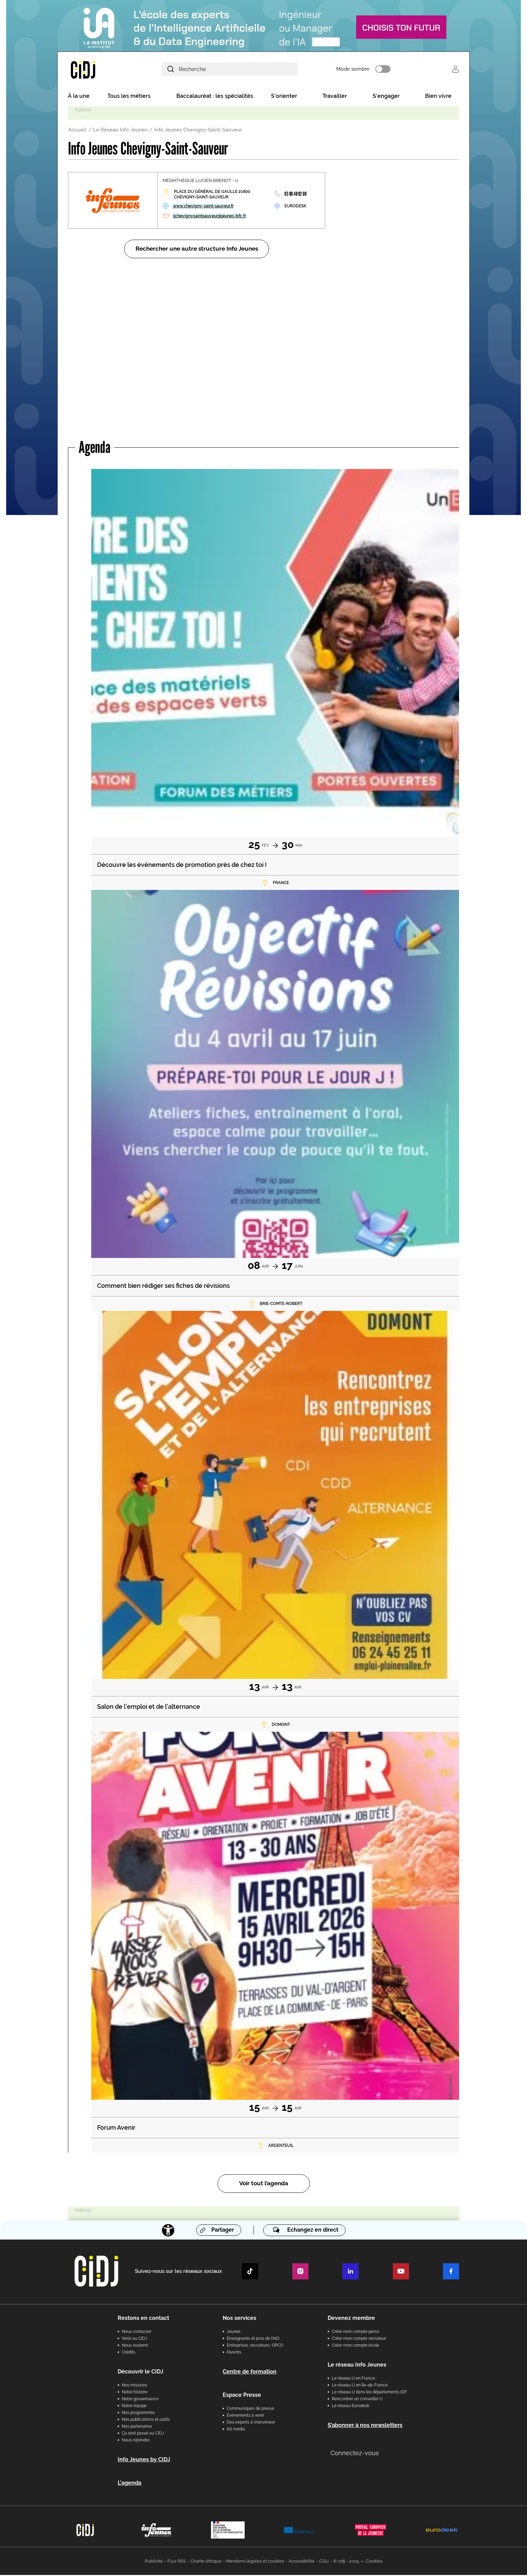  What do you see at coordinates (79, 97) in the screenshot?
I see `À la une` at bounding box center [79, 97].